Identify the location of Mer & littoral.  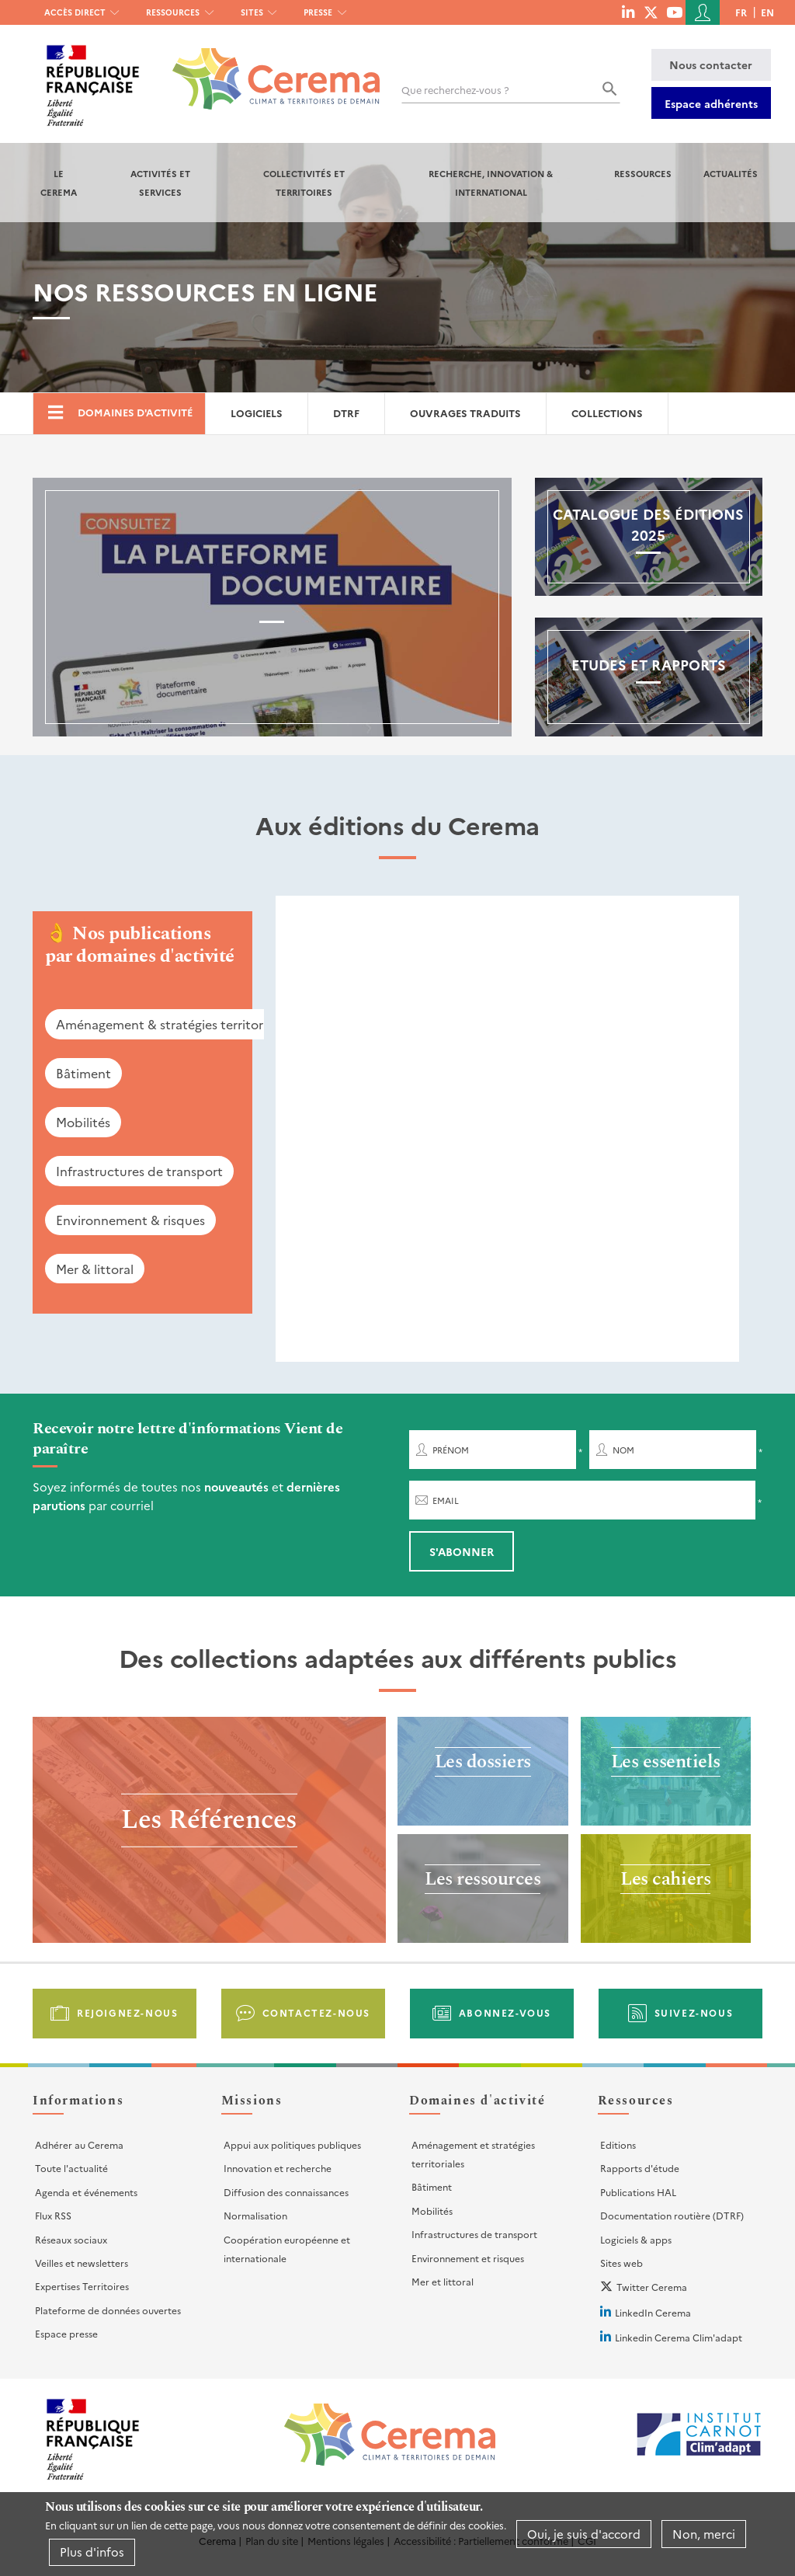
(95, 1268).